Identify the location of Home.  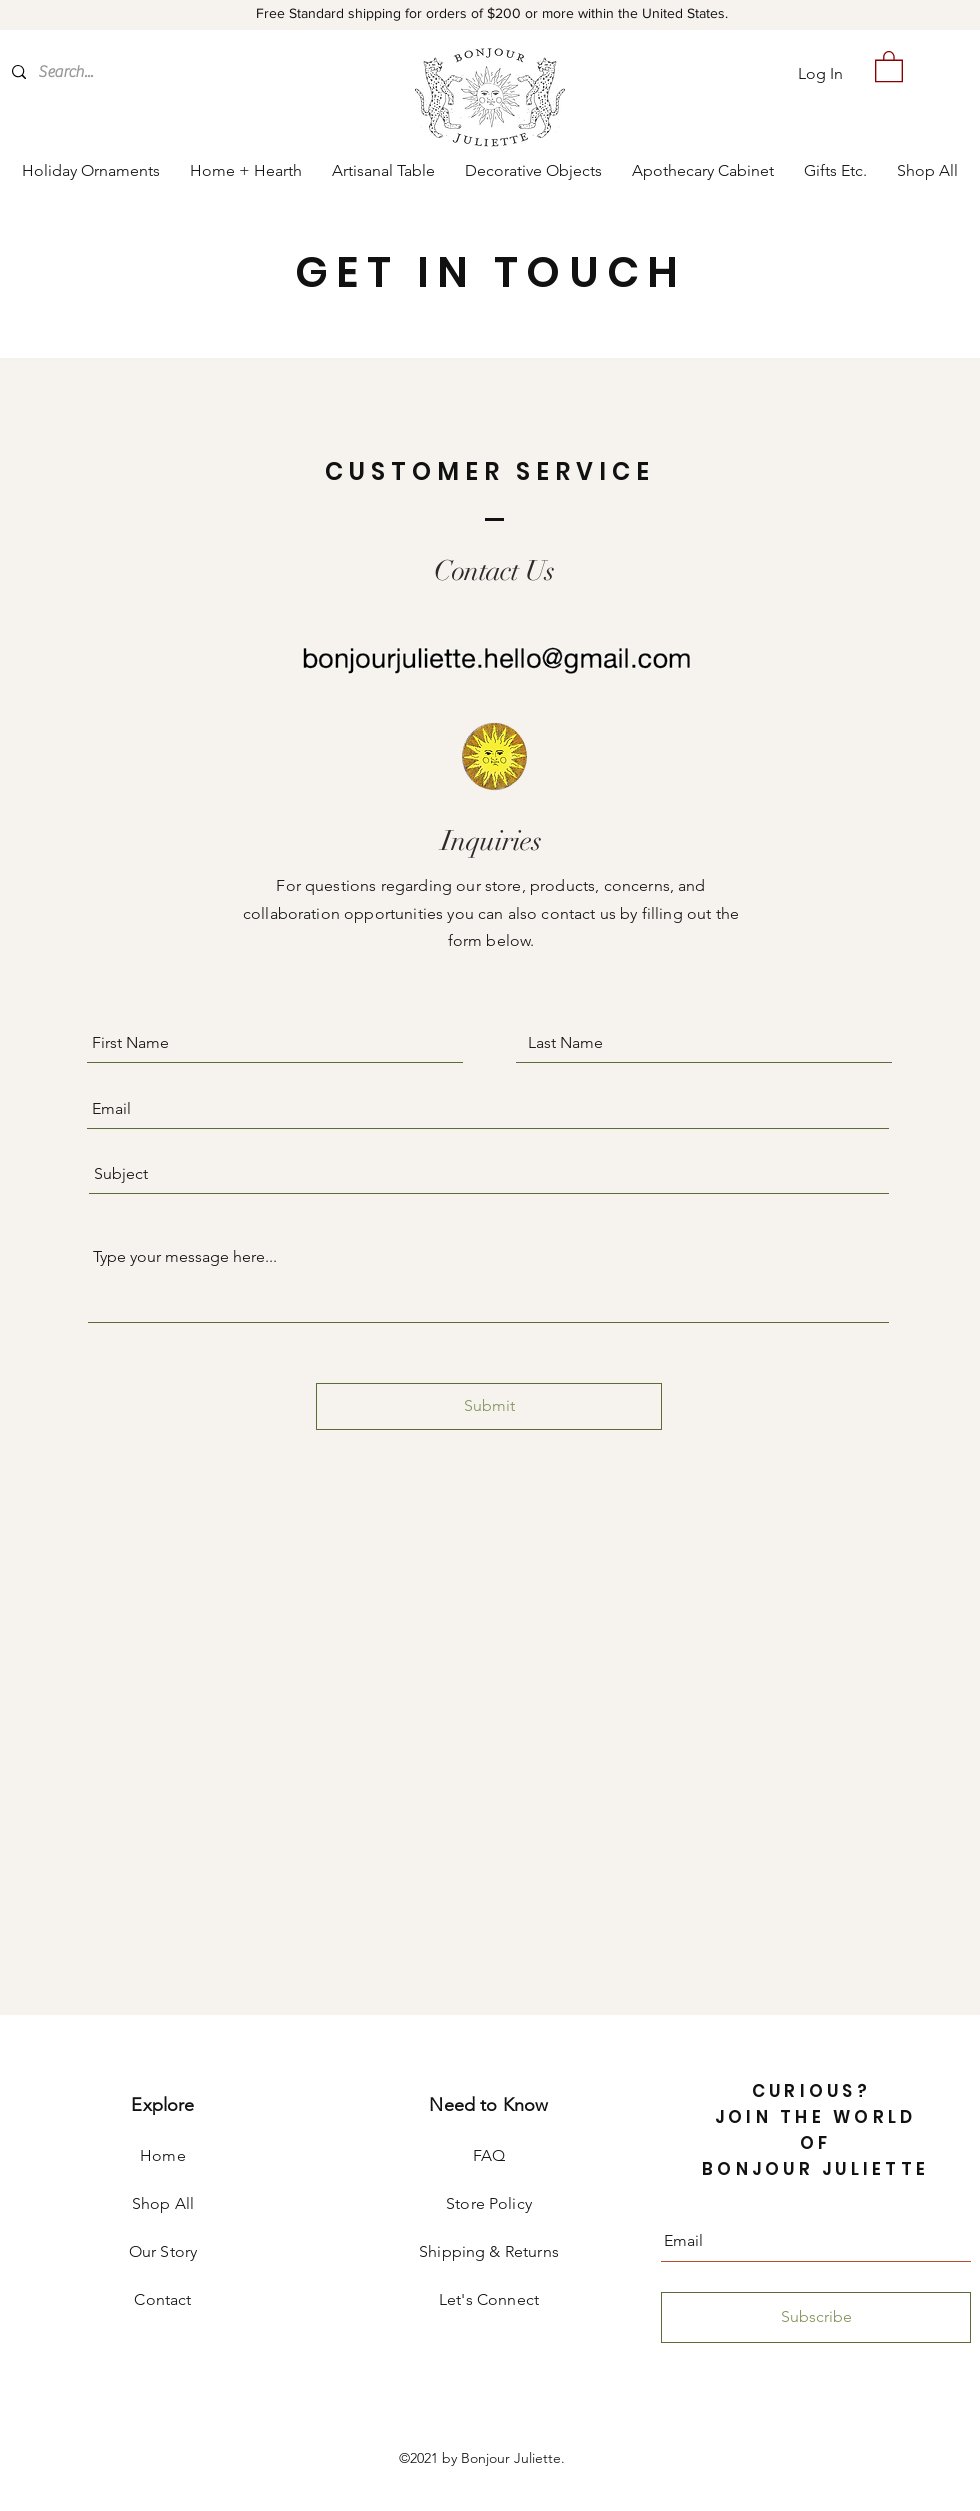
(163, 2155).